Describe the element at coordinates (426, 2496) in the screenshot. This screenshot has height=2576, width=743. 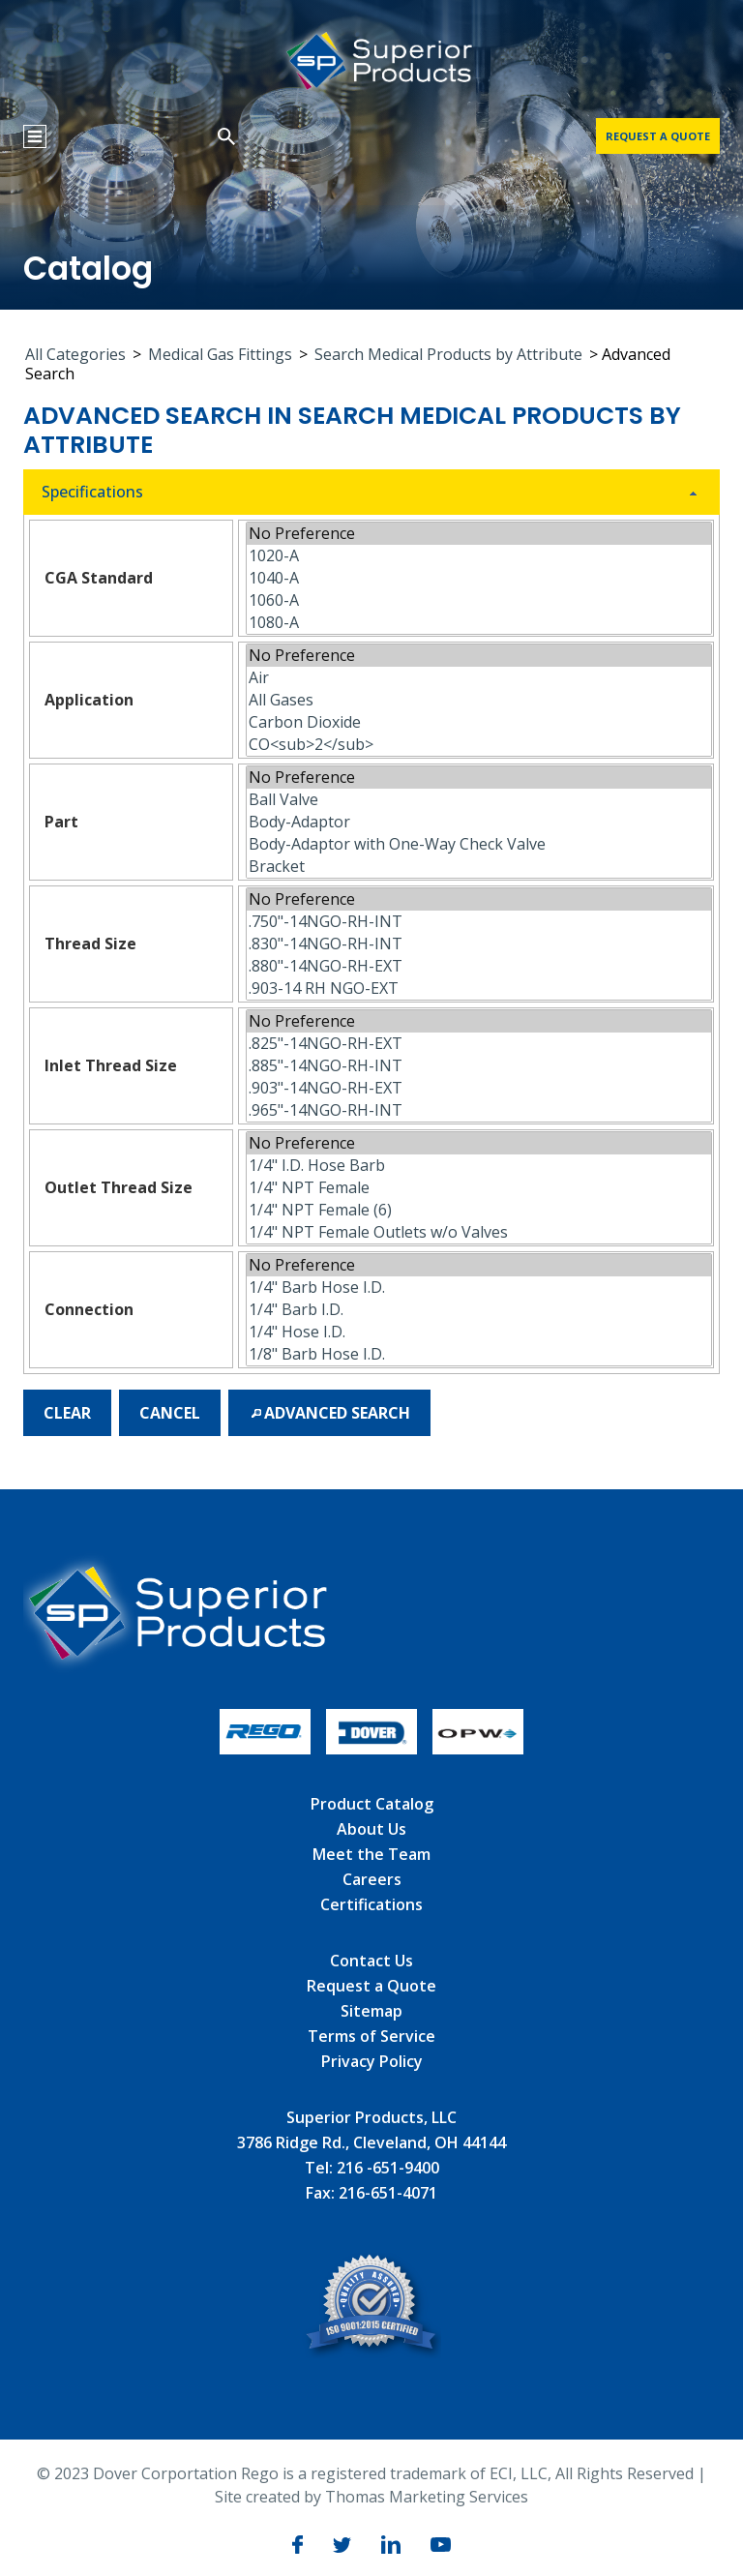
I see `Thomas Marketing Services` at that location.